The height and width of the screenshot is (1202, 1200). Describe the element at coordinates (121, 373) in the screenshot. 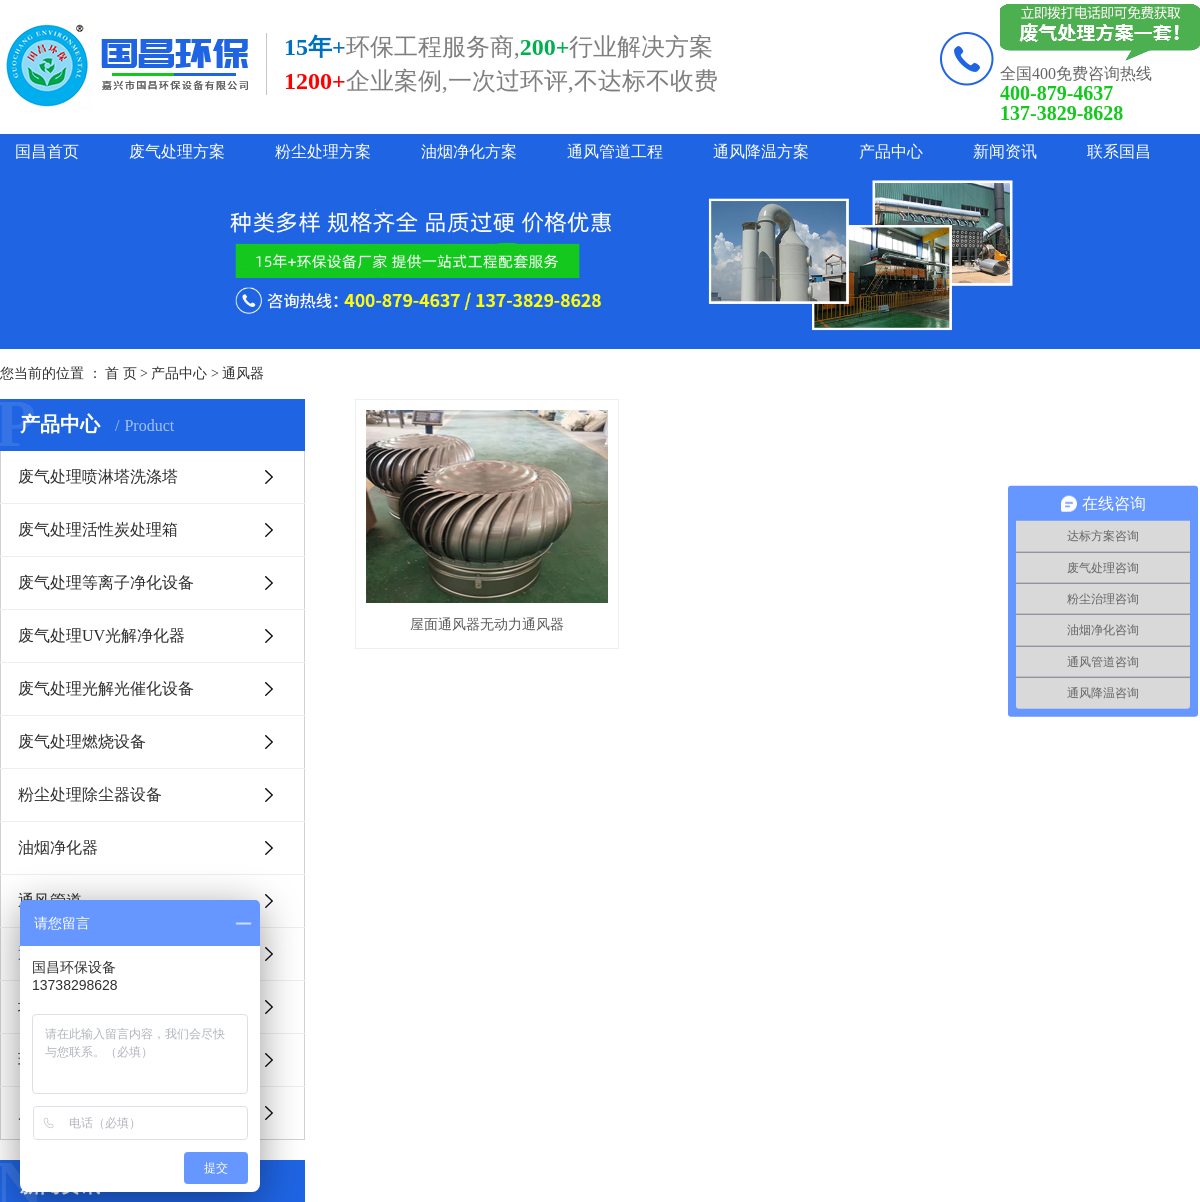

I see `首 页` at that location.